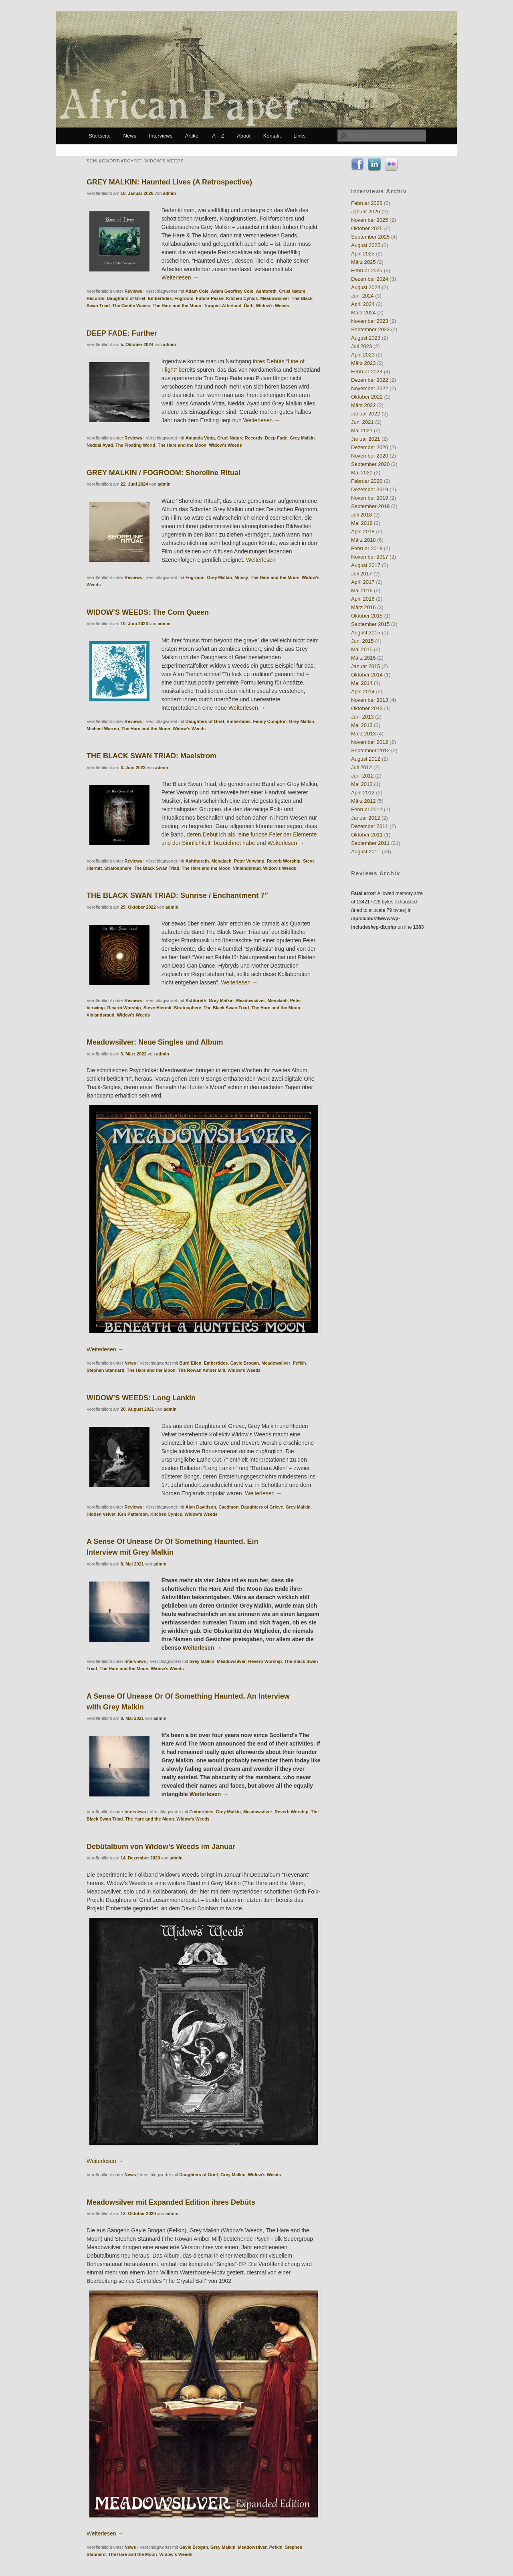 This screenshot has width=513, height=2576. What do you see at coordinates (363, 405) in the screenshot?
I see `März 2022` at bounding box center [363, 405].